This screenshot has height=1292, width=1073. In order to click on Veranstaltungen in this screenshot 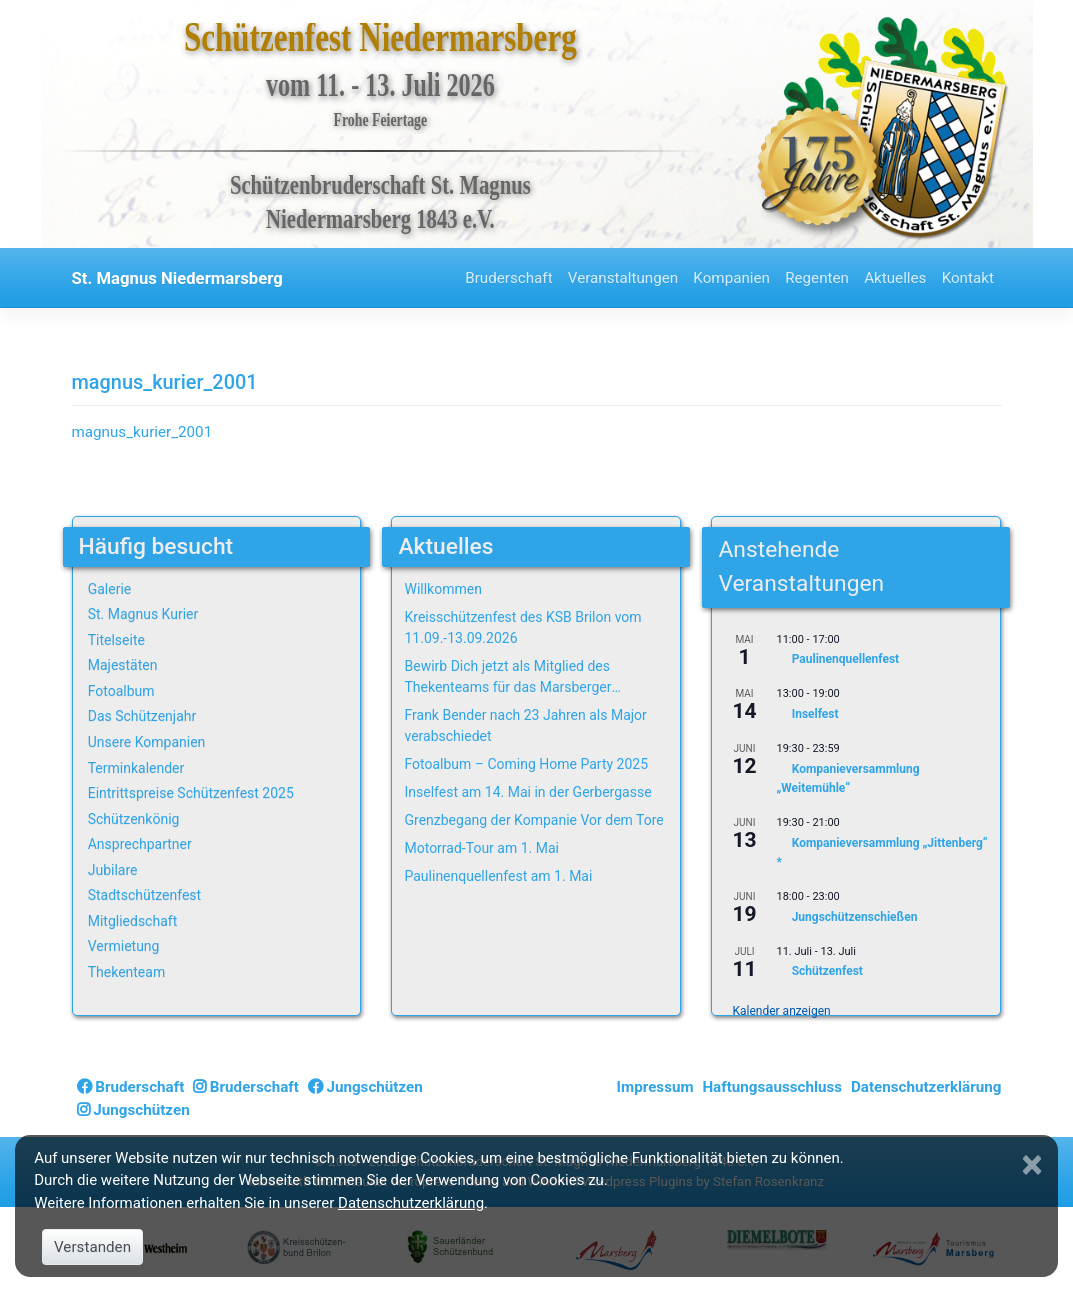, I will do `click(623, 278)`.